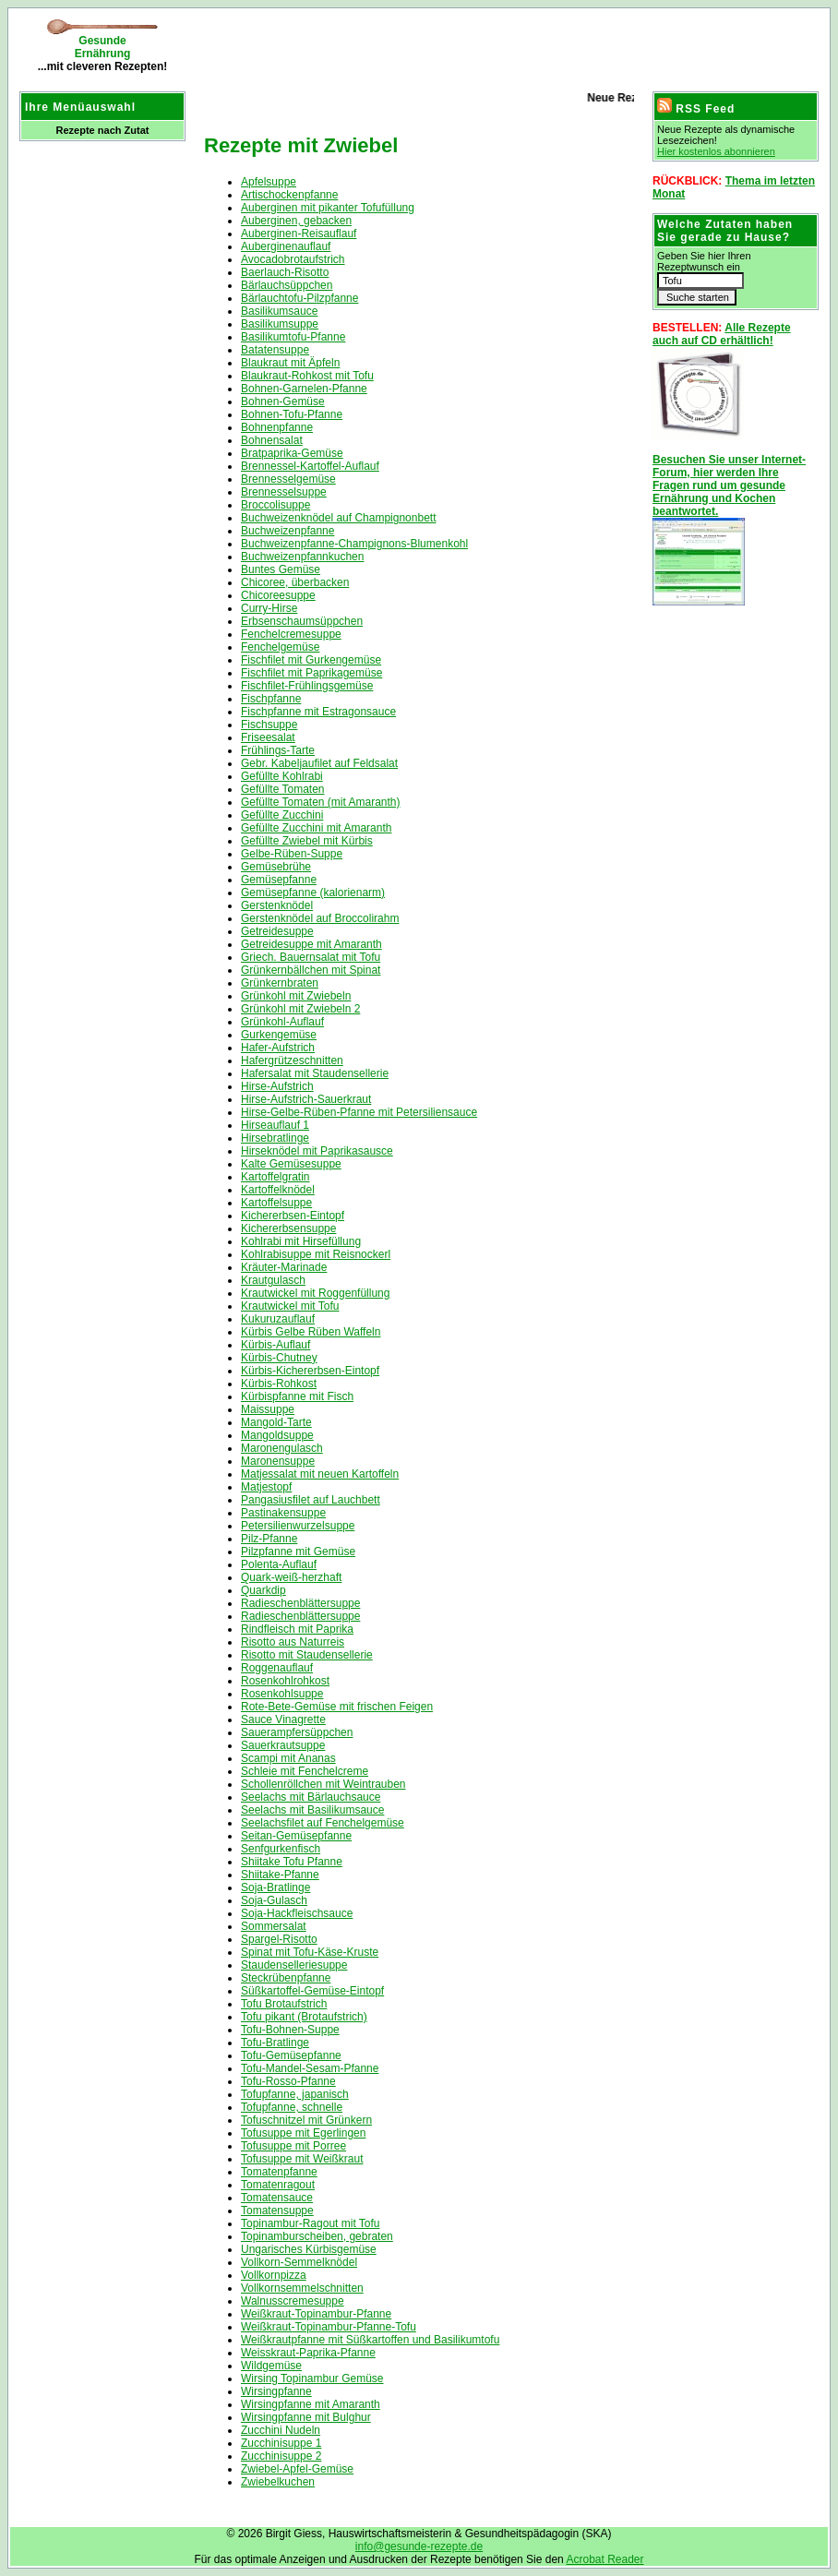 The height and width of the screenshot is (2576, 838). Describe the element at coordinates (286, 285) in the screenshot. I see `Bärlauchsüppchen` at that location.